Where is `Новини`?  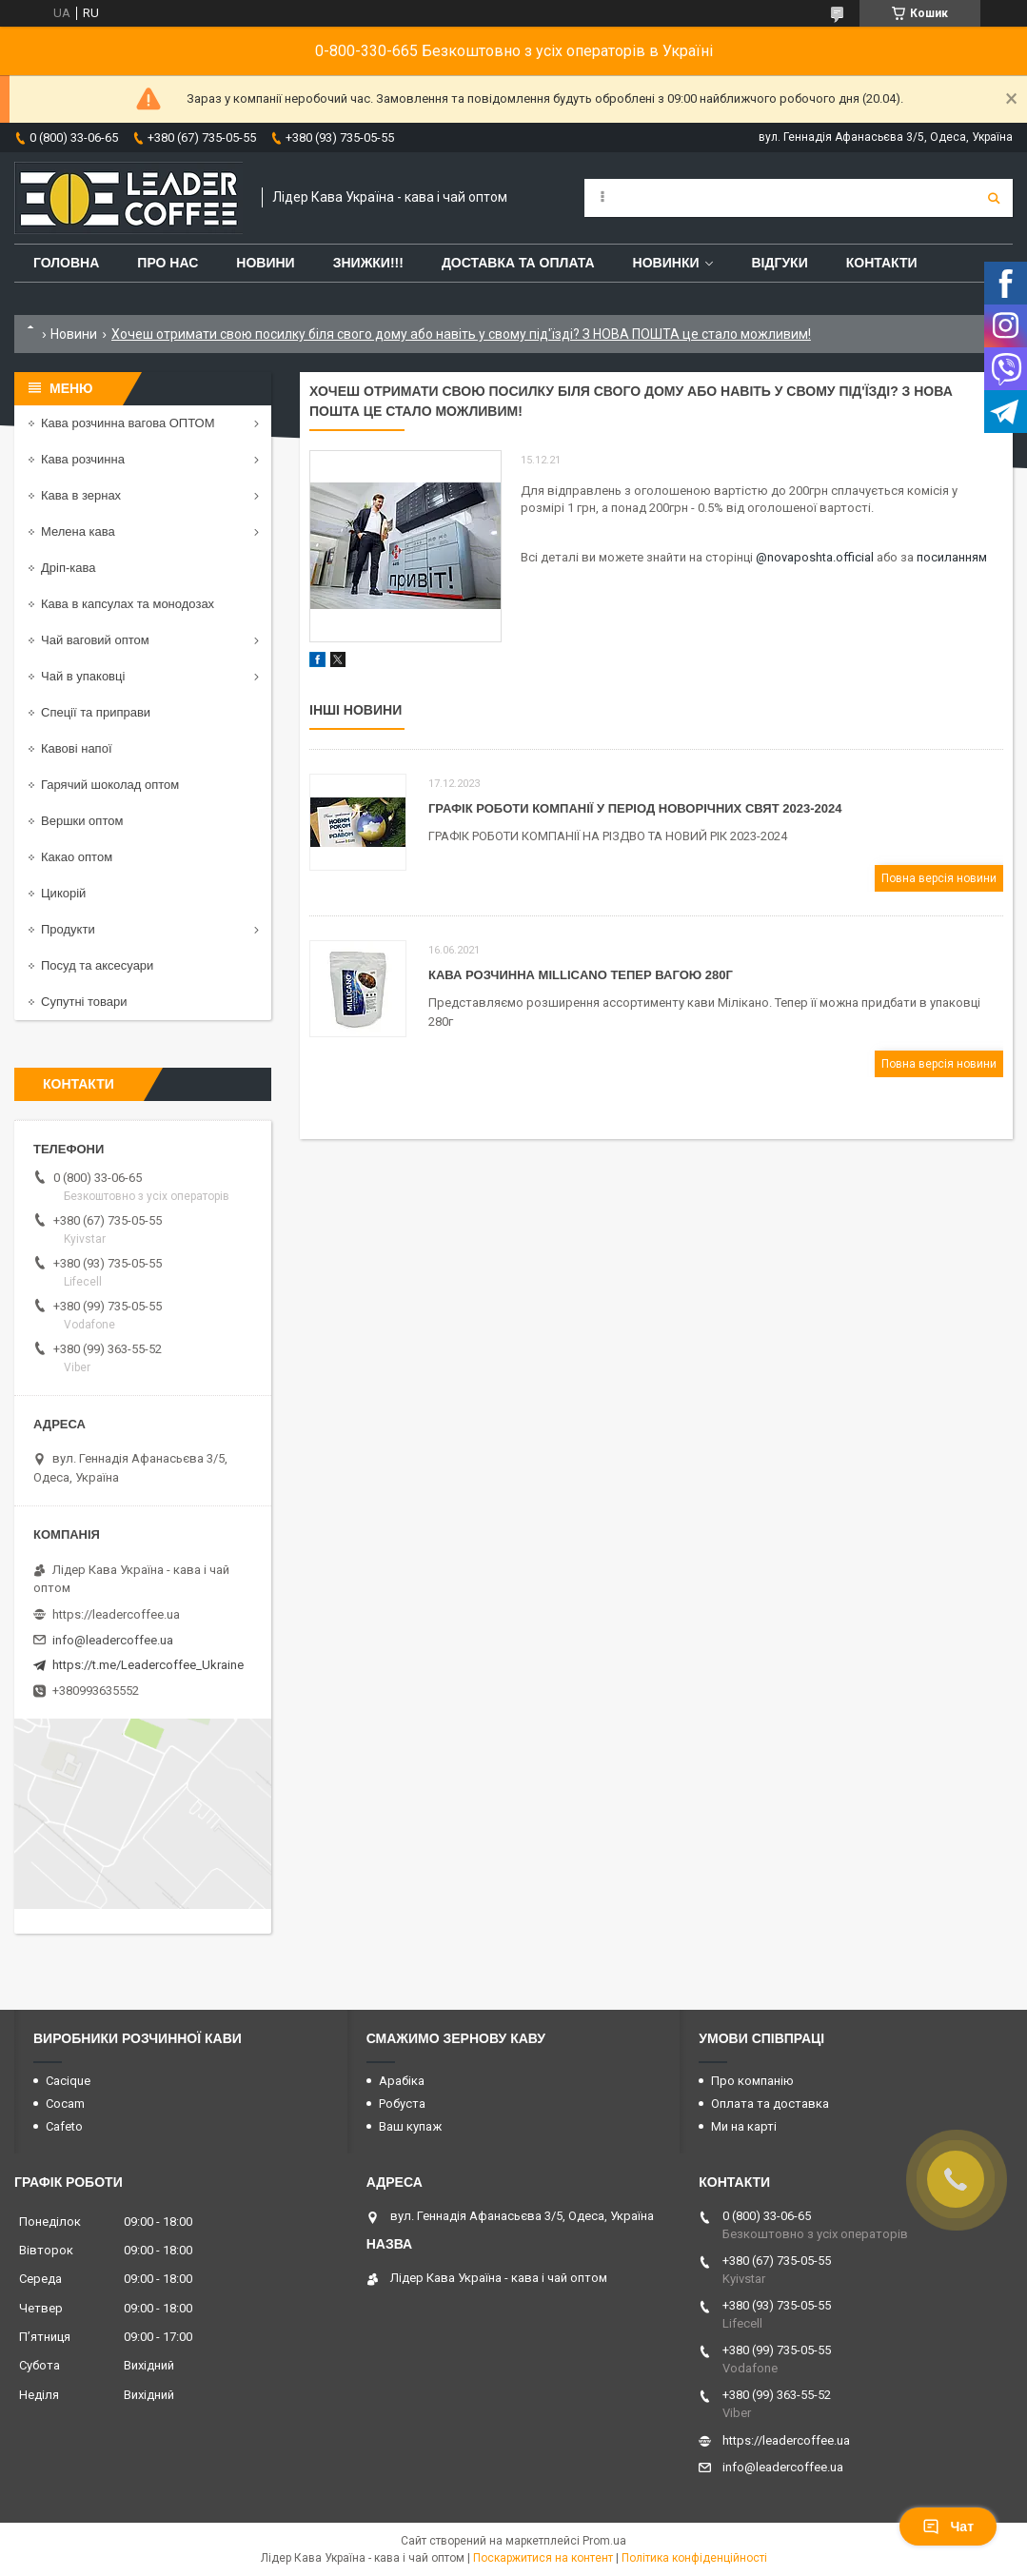 Новини is located at coordinates (265, 262).